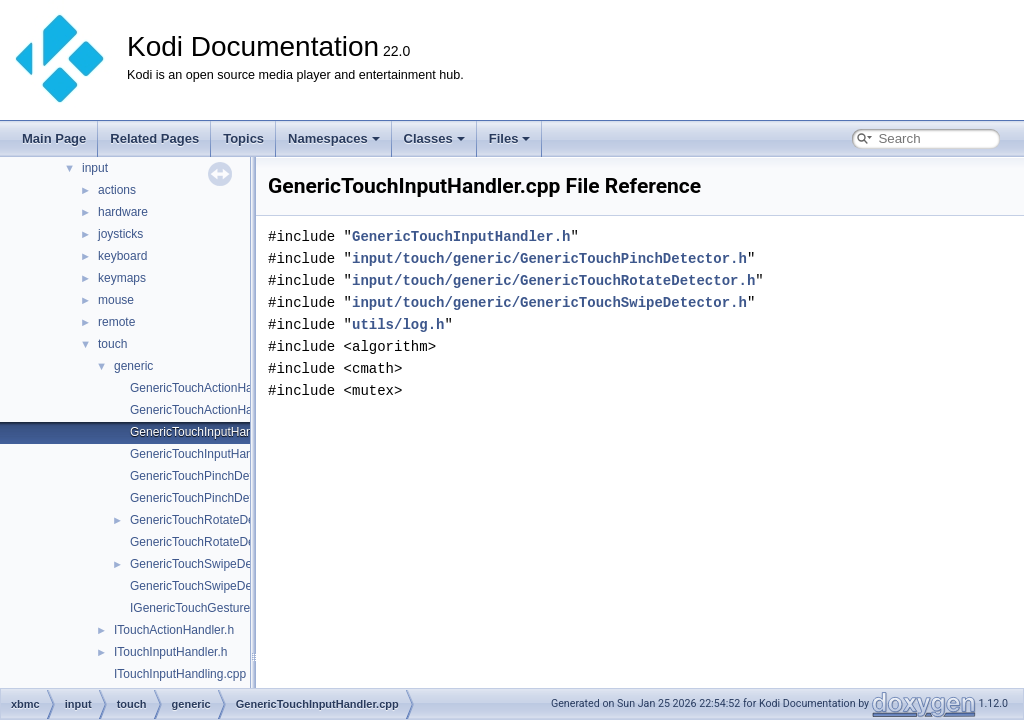 The width and height of the screenshot is (1024, 720). I want to click on remote, so click(116, 322).